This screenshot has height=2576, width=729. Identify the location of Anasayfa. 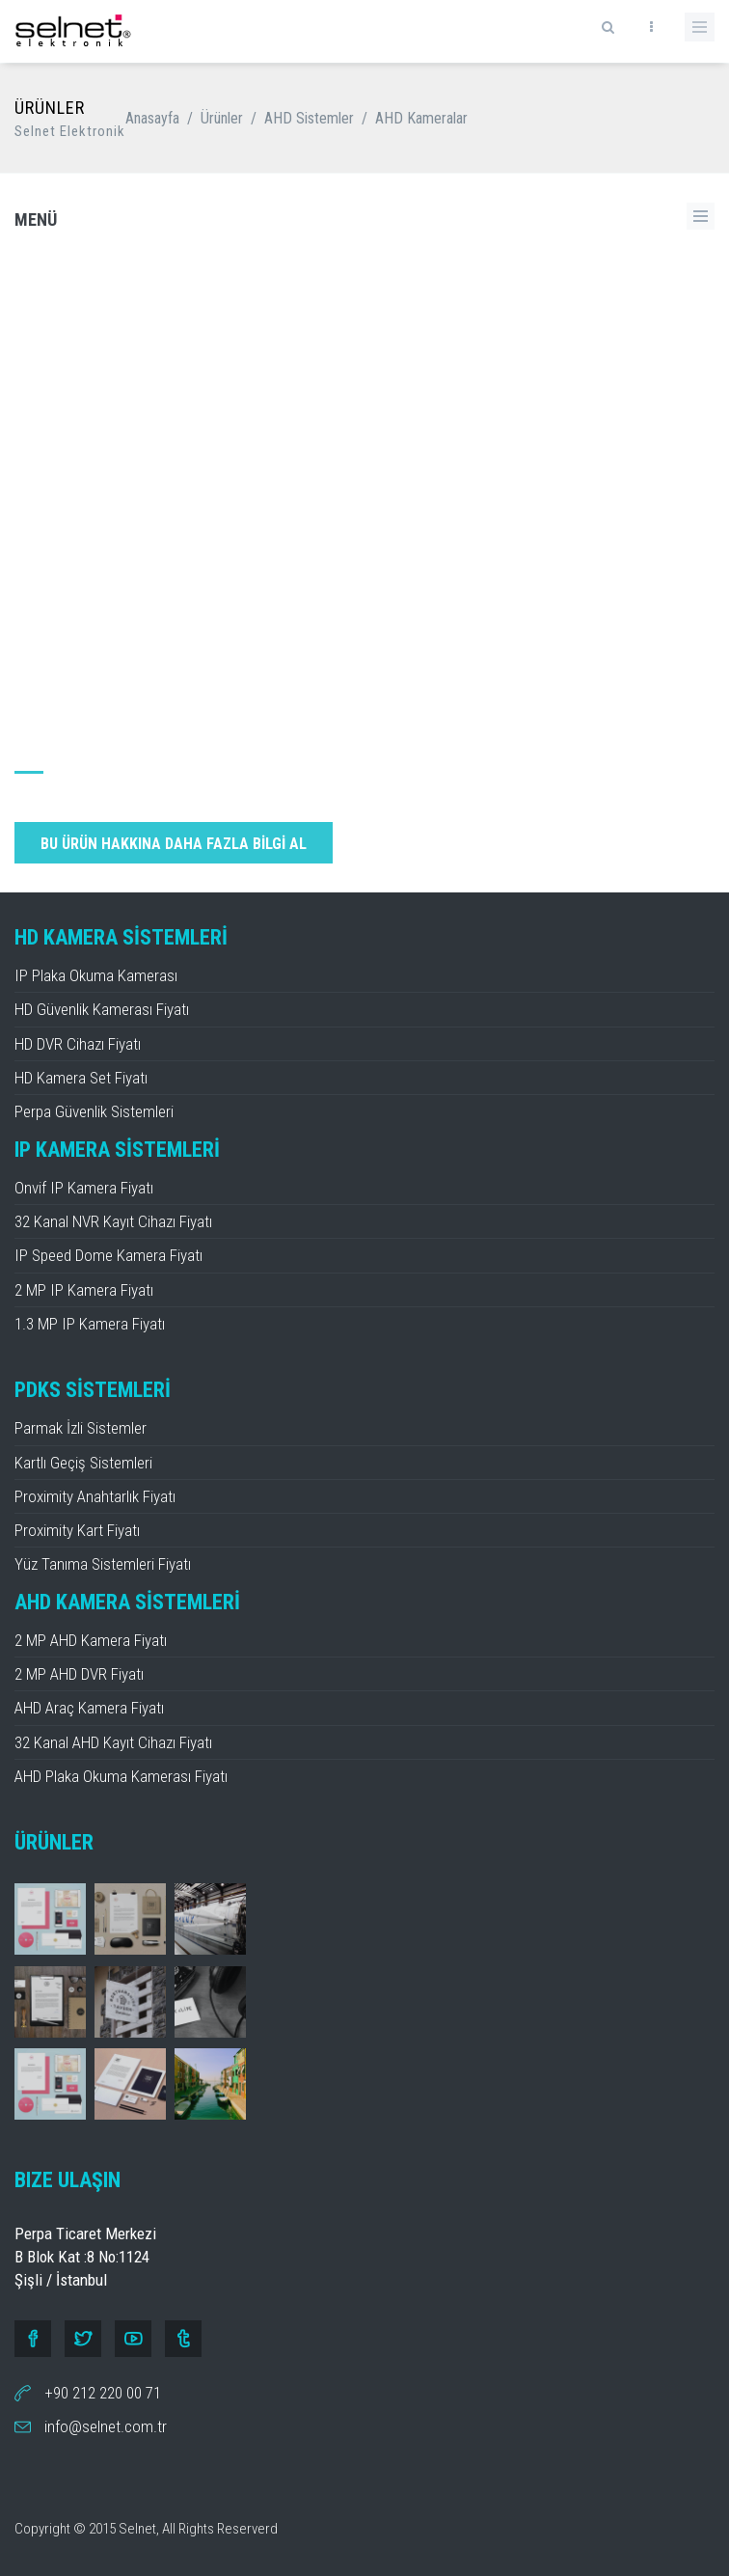
(152, 118).